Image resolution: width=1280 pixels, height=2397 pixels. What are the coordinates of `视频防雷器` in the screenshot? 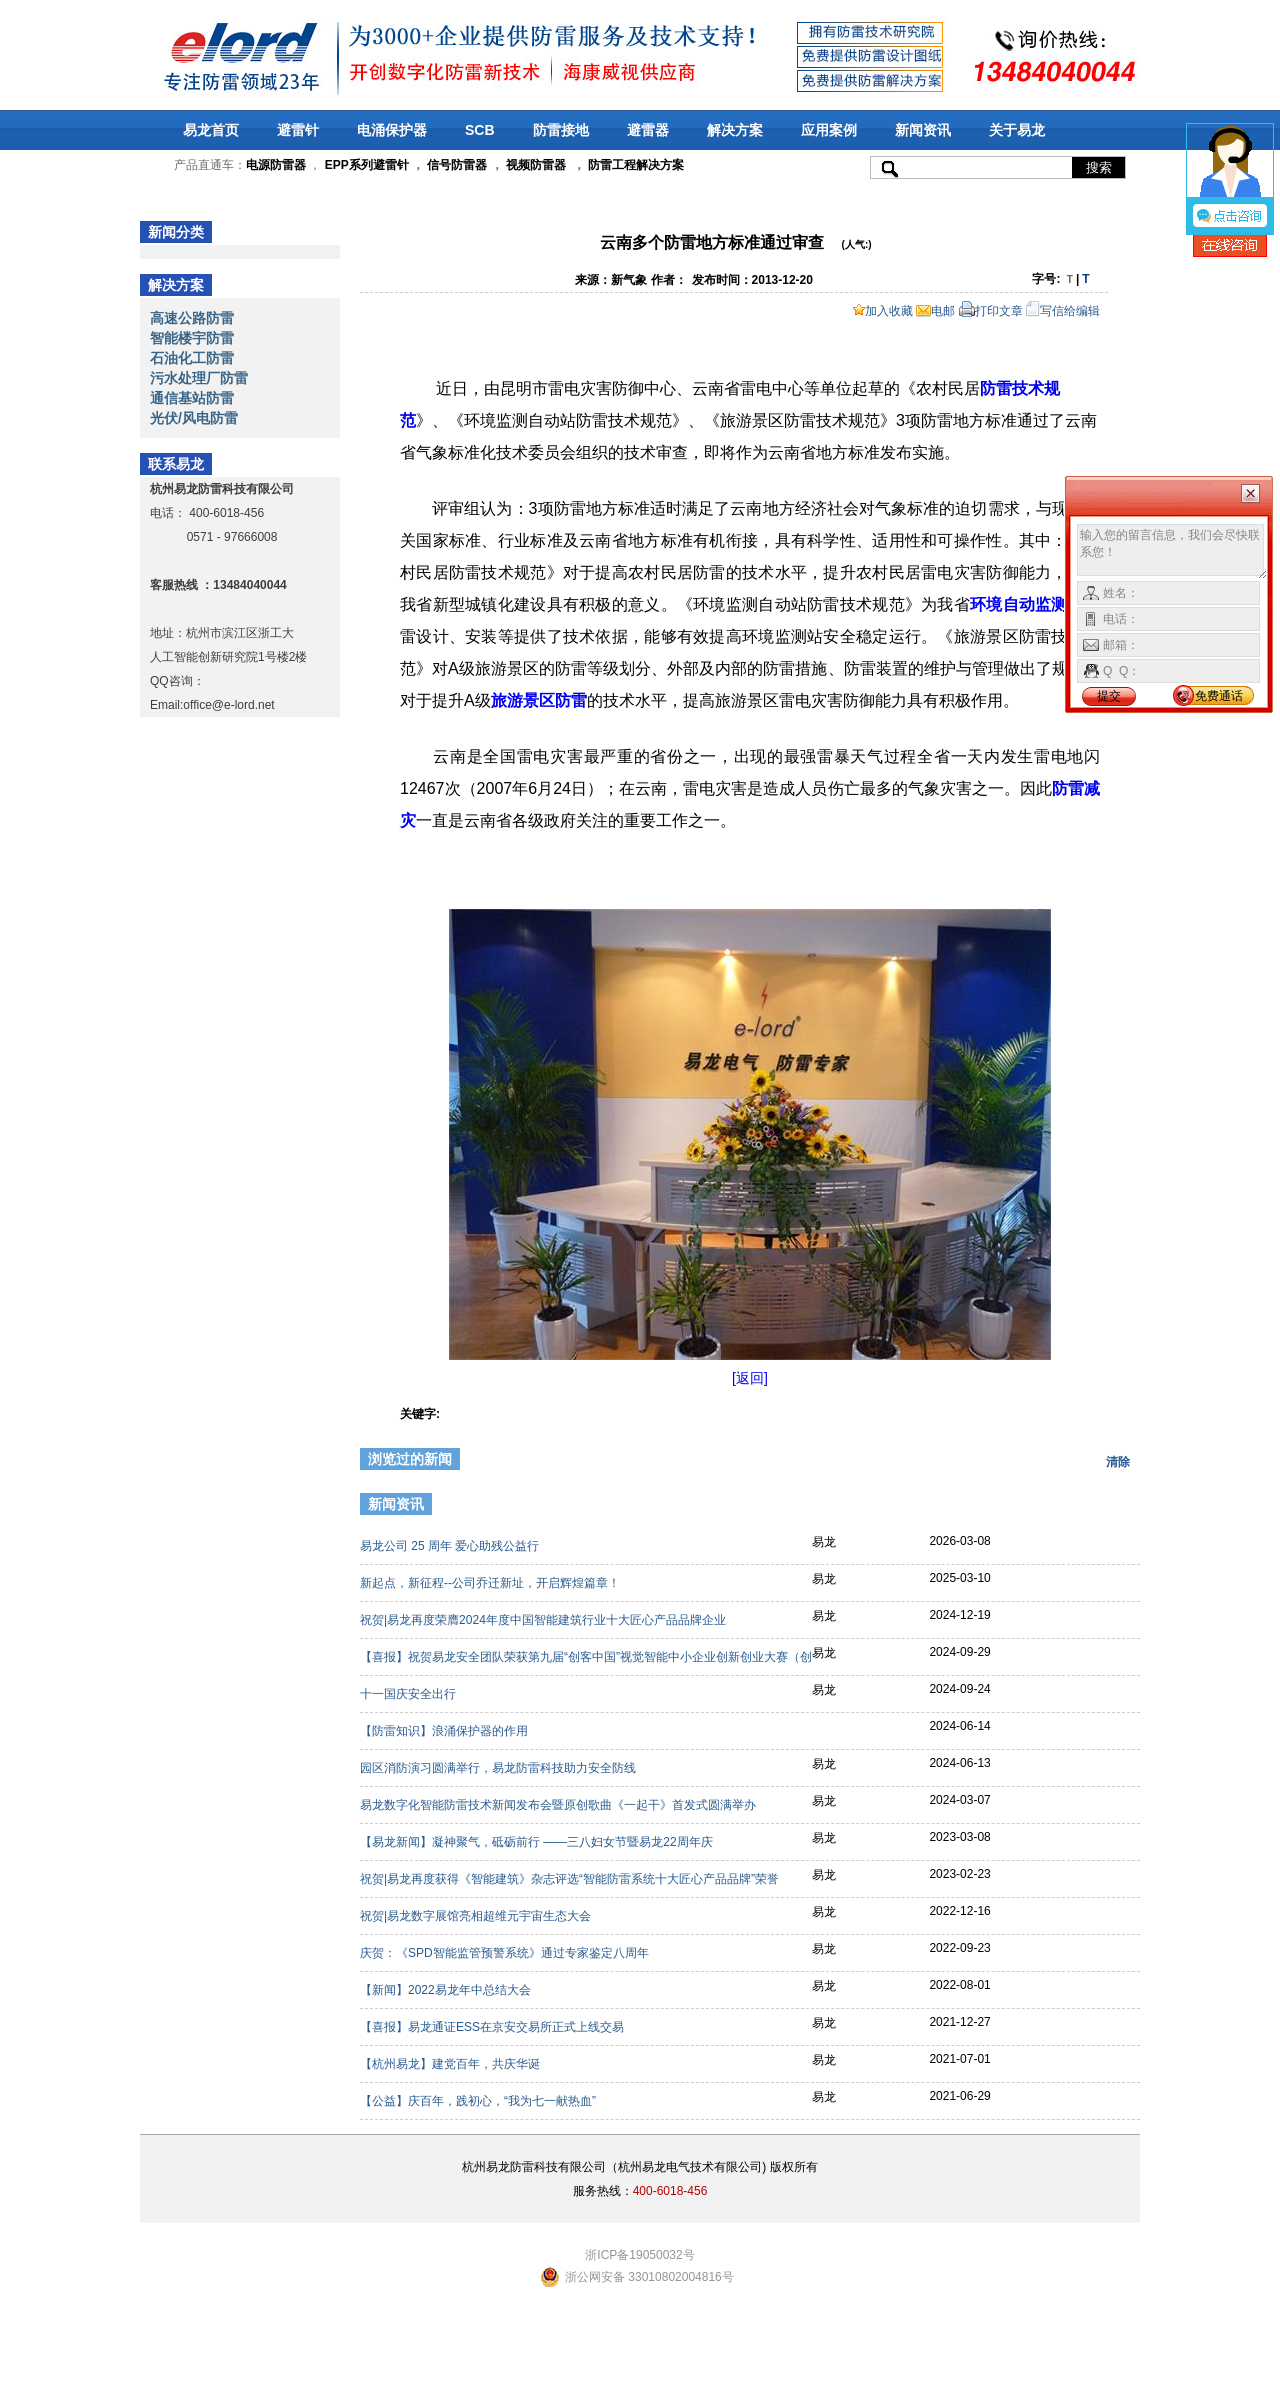 It's located at (536, 165).